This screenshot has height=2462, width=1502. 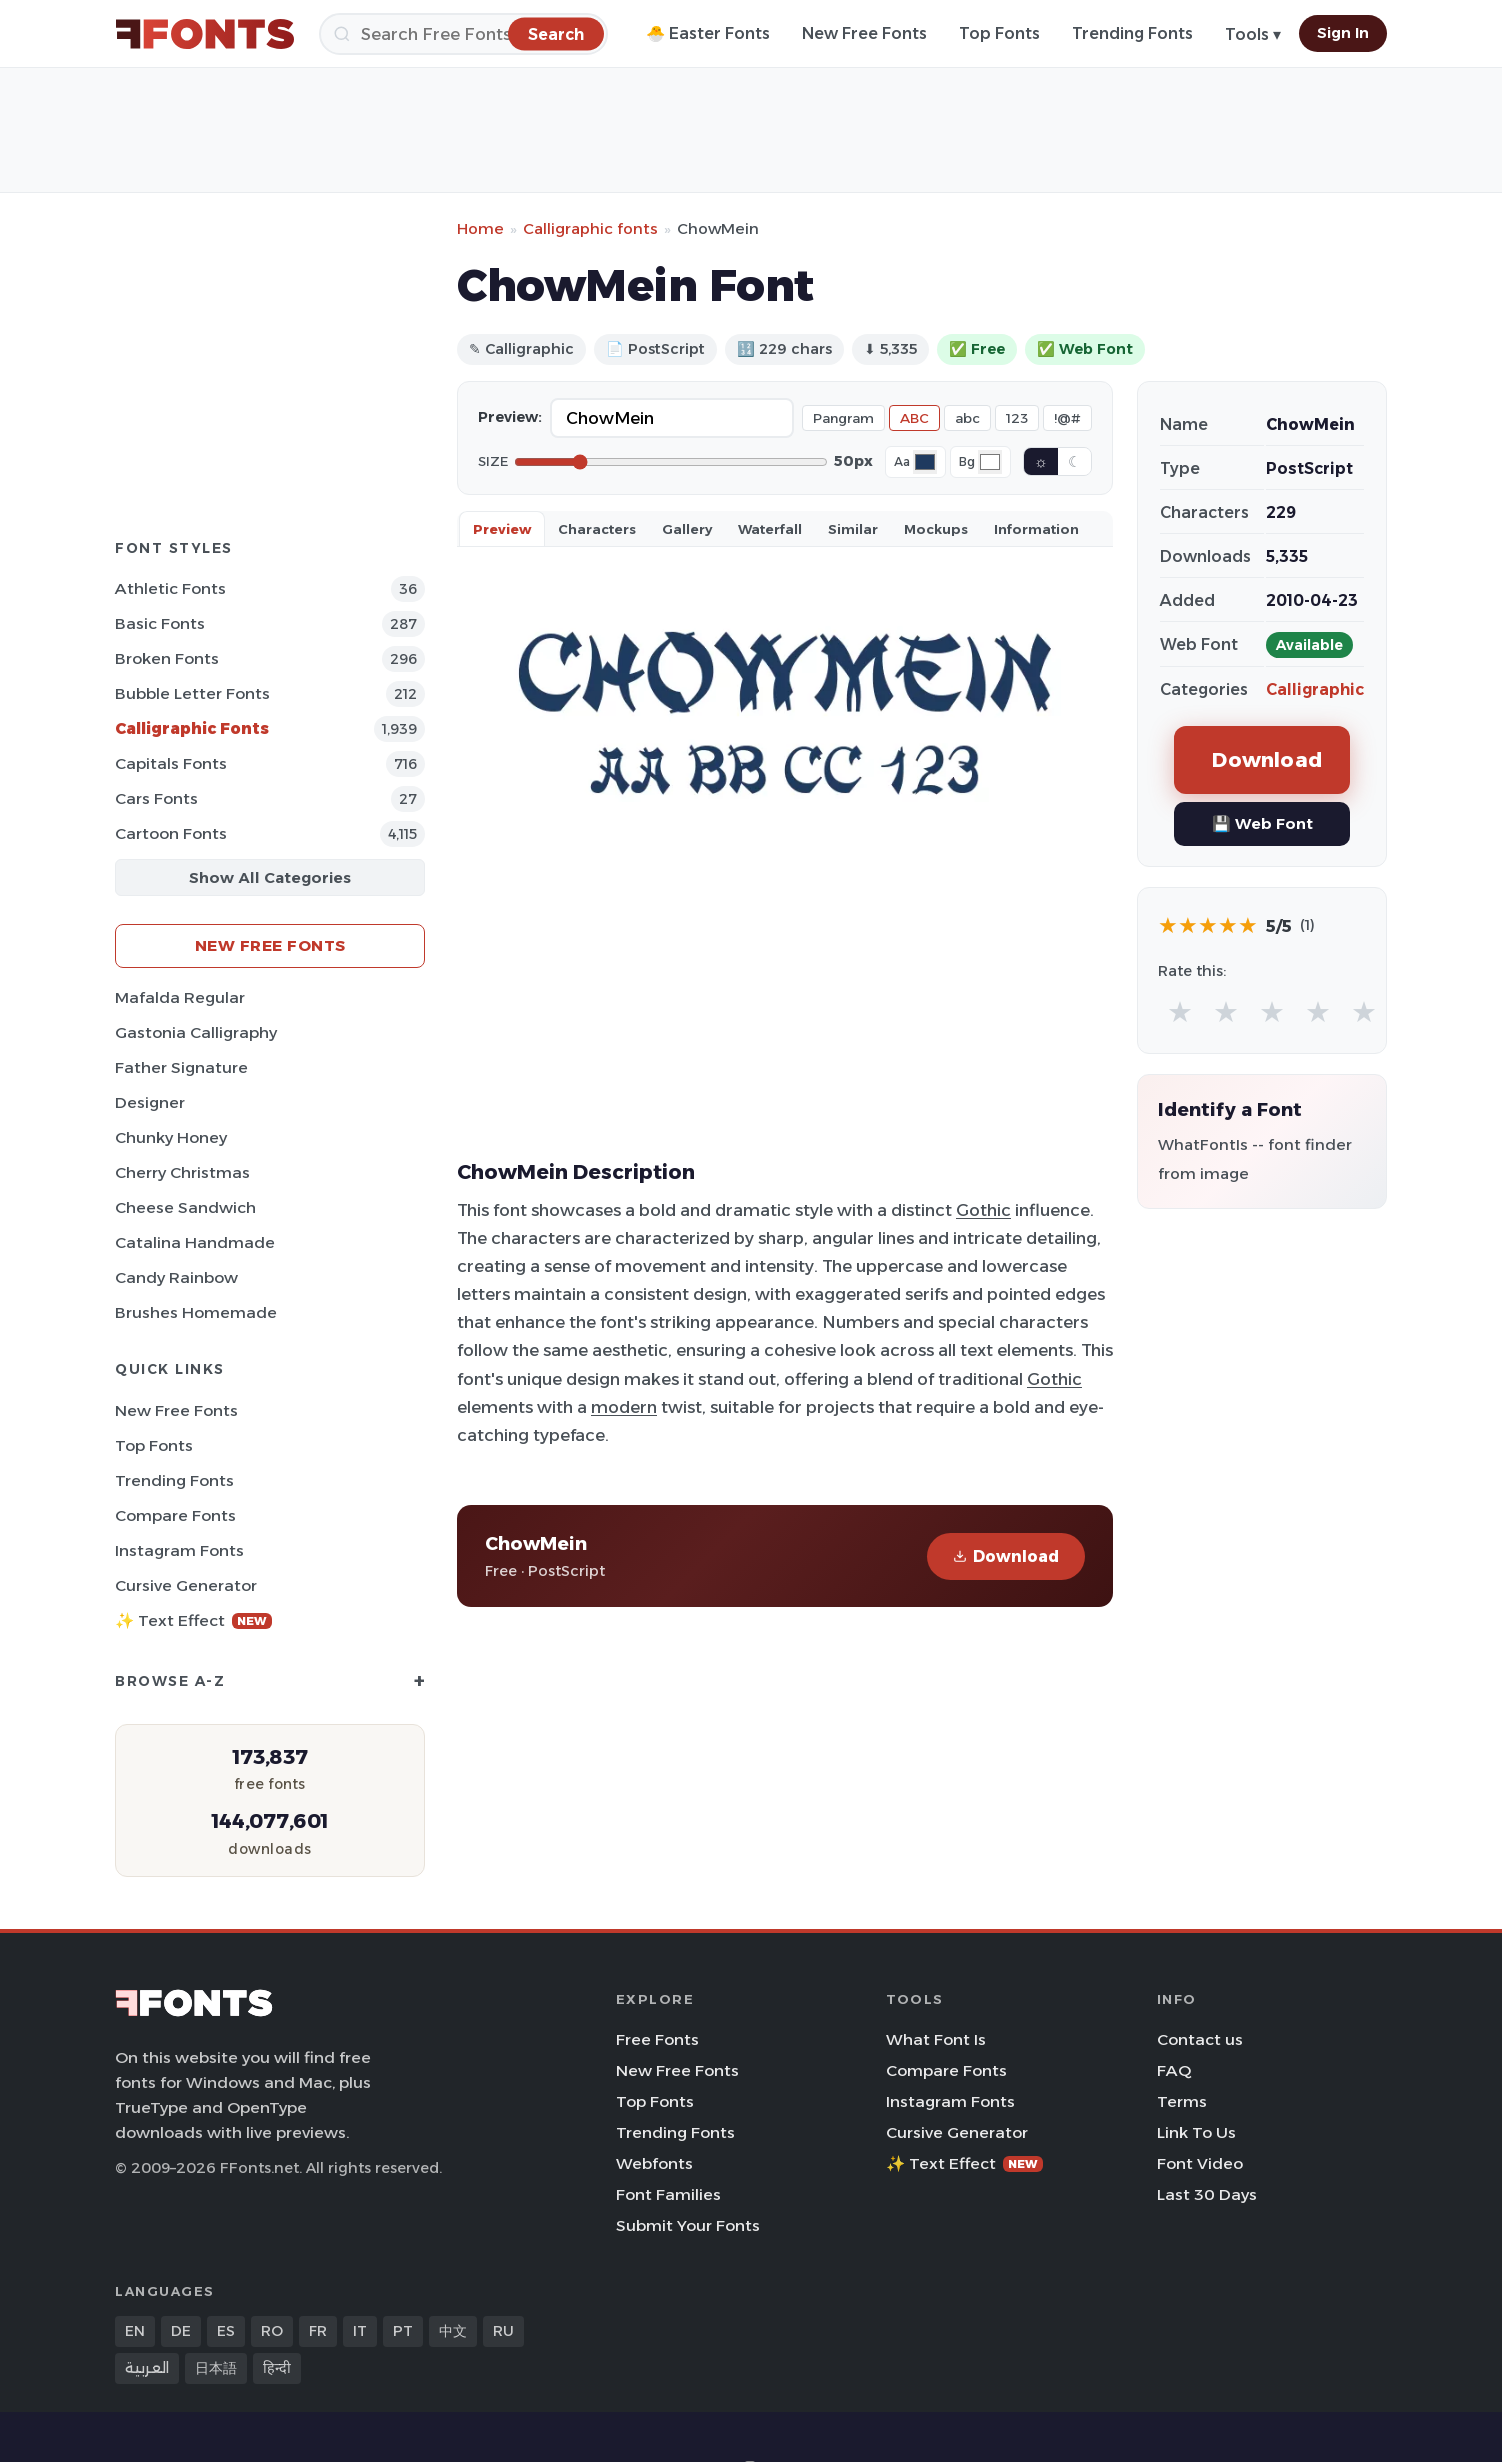 What do you see at coordinates (925, 462) in the screenshot?
I see `[Font color]` at bounding box center [925, 462].